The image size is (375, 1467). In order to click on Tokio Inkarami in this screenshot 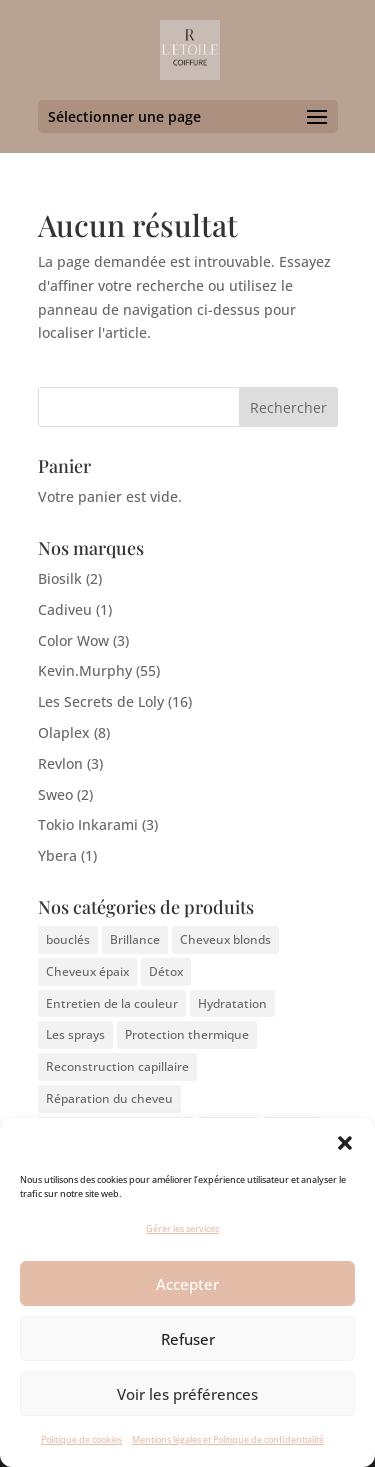, I will do `click(88, 824)`.